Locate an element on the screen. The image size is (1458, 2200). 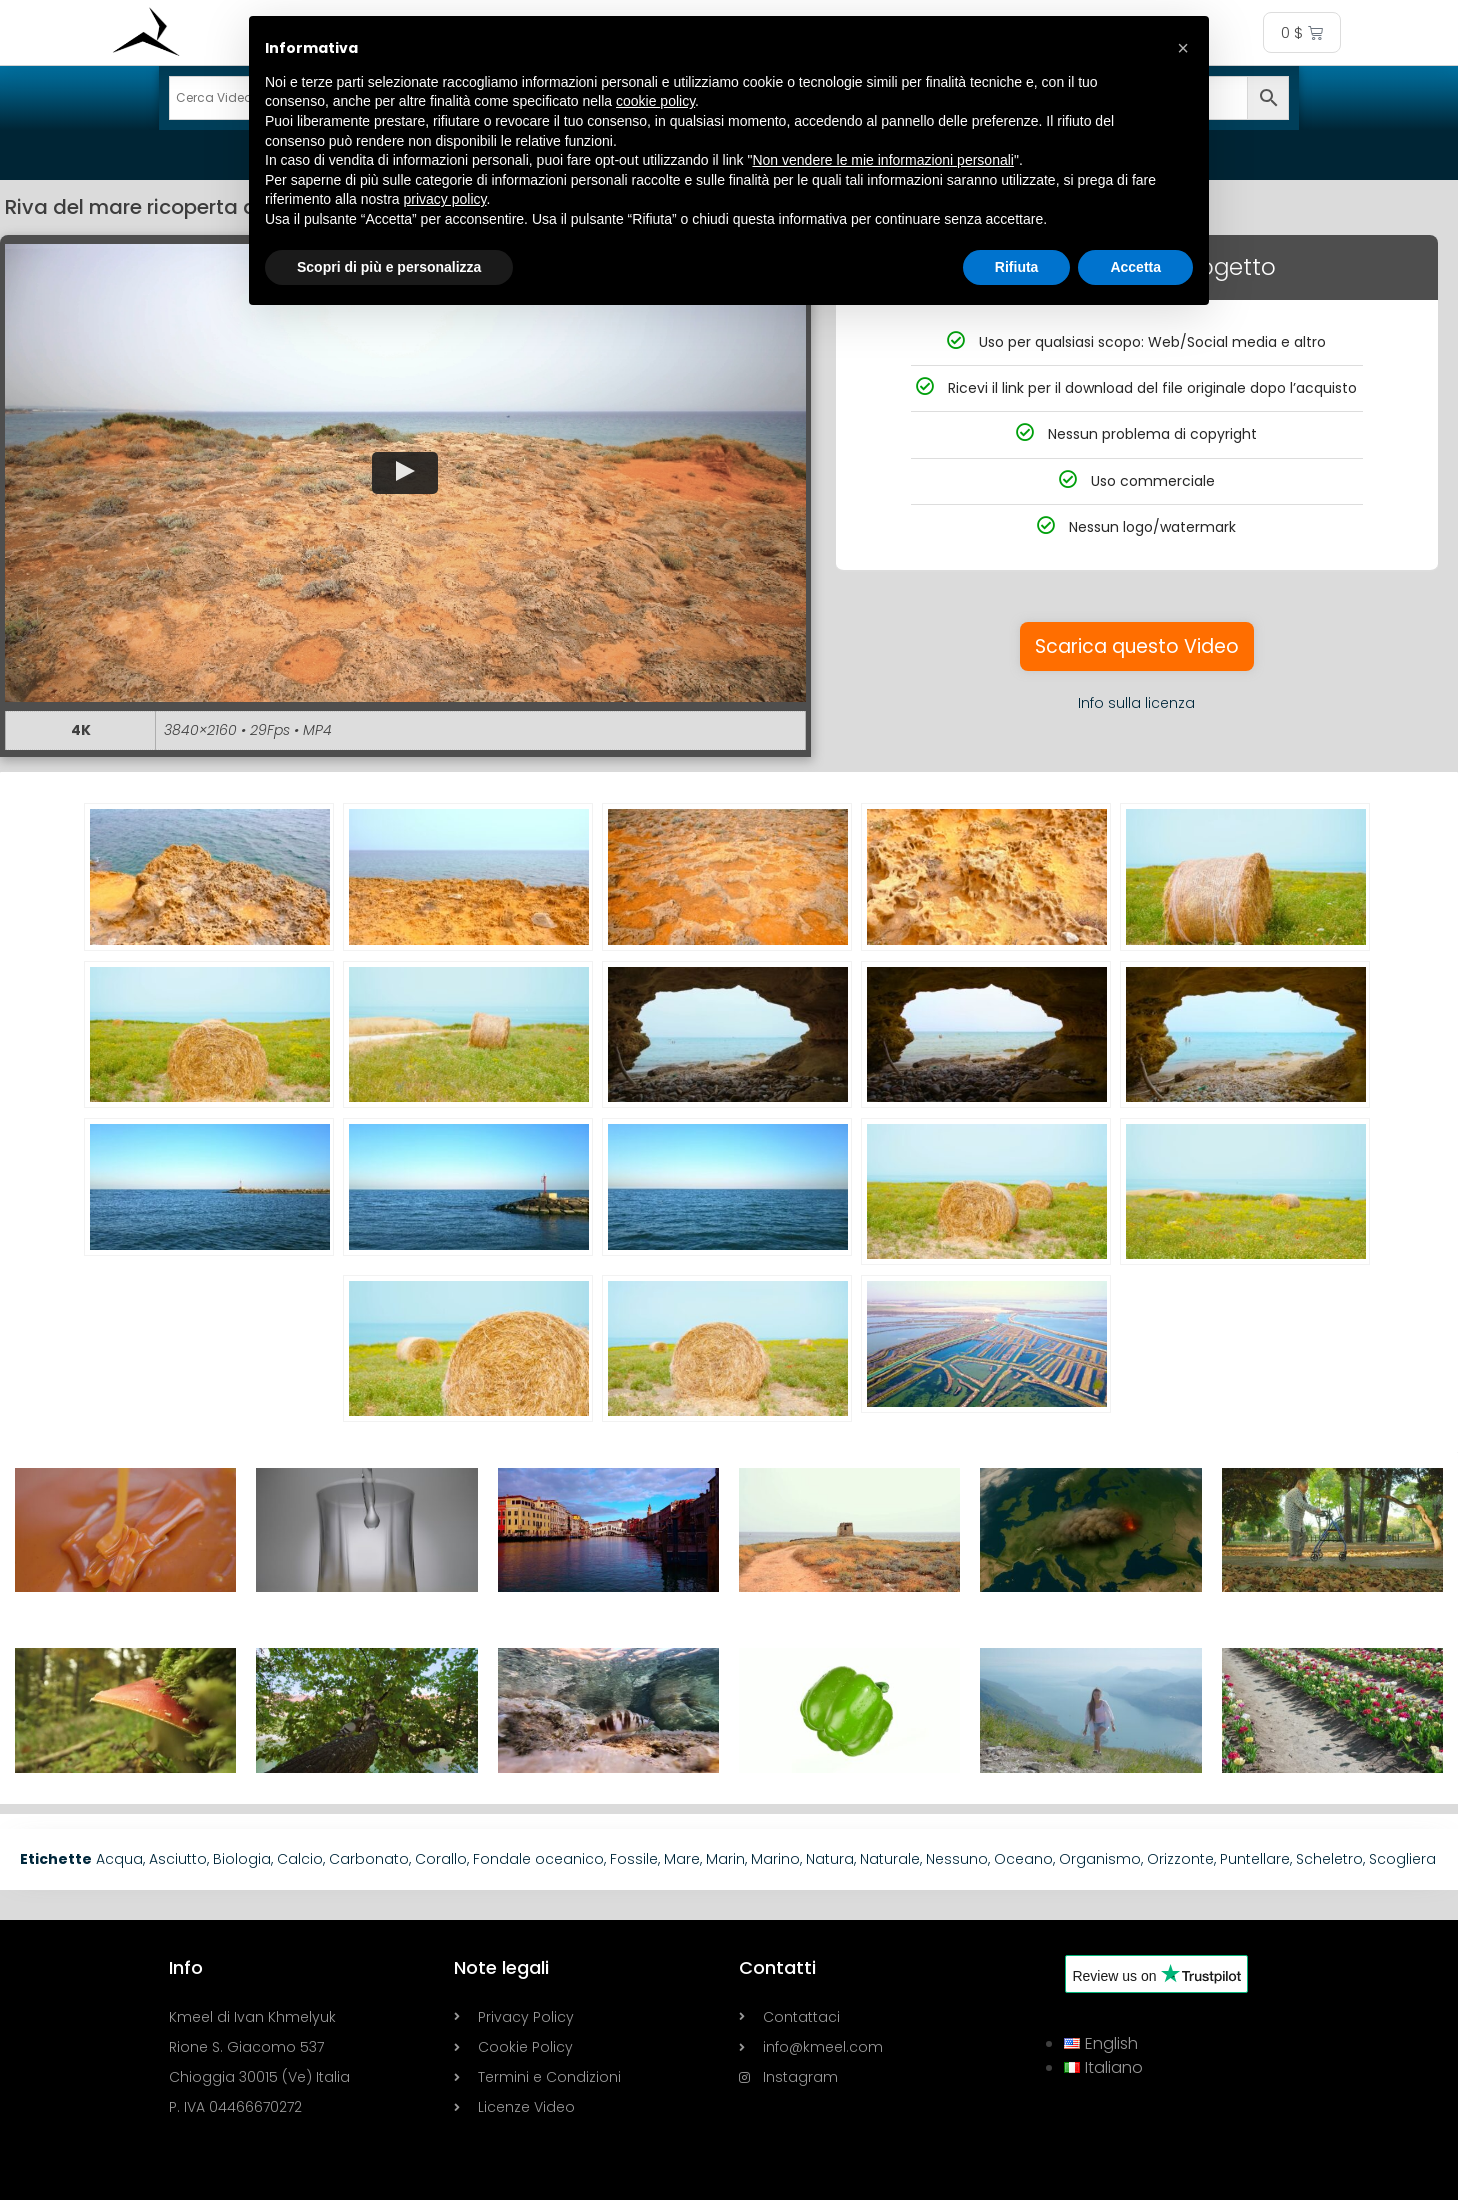
Biologia is located at coordinates (242, 1859).